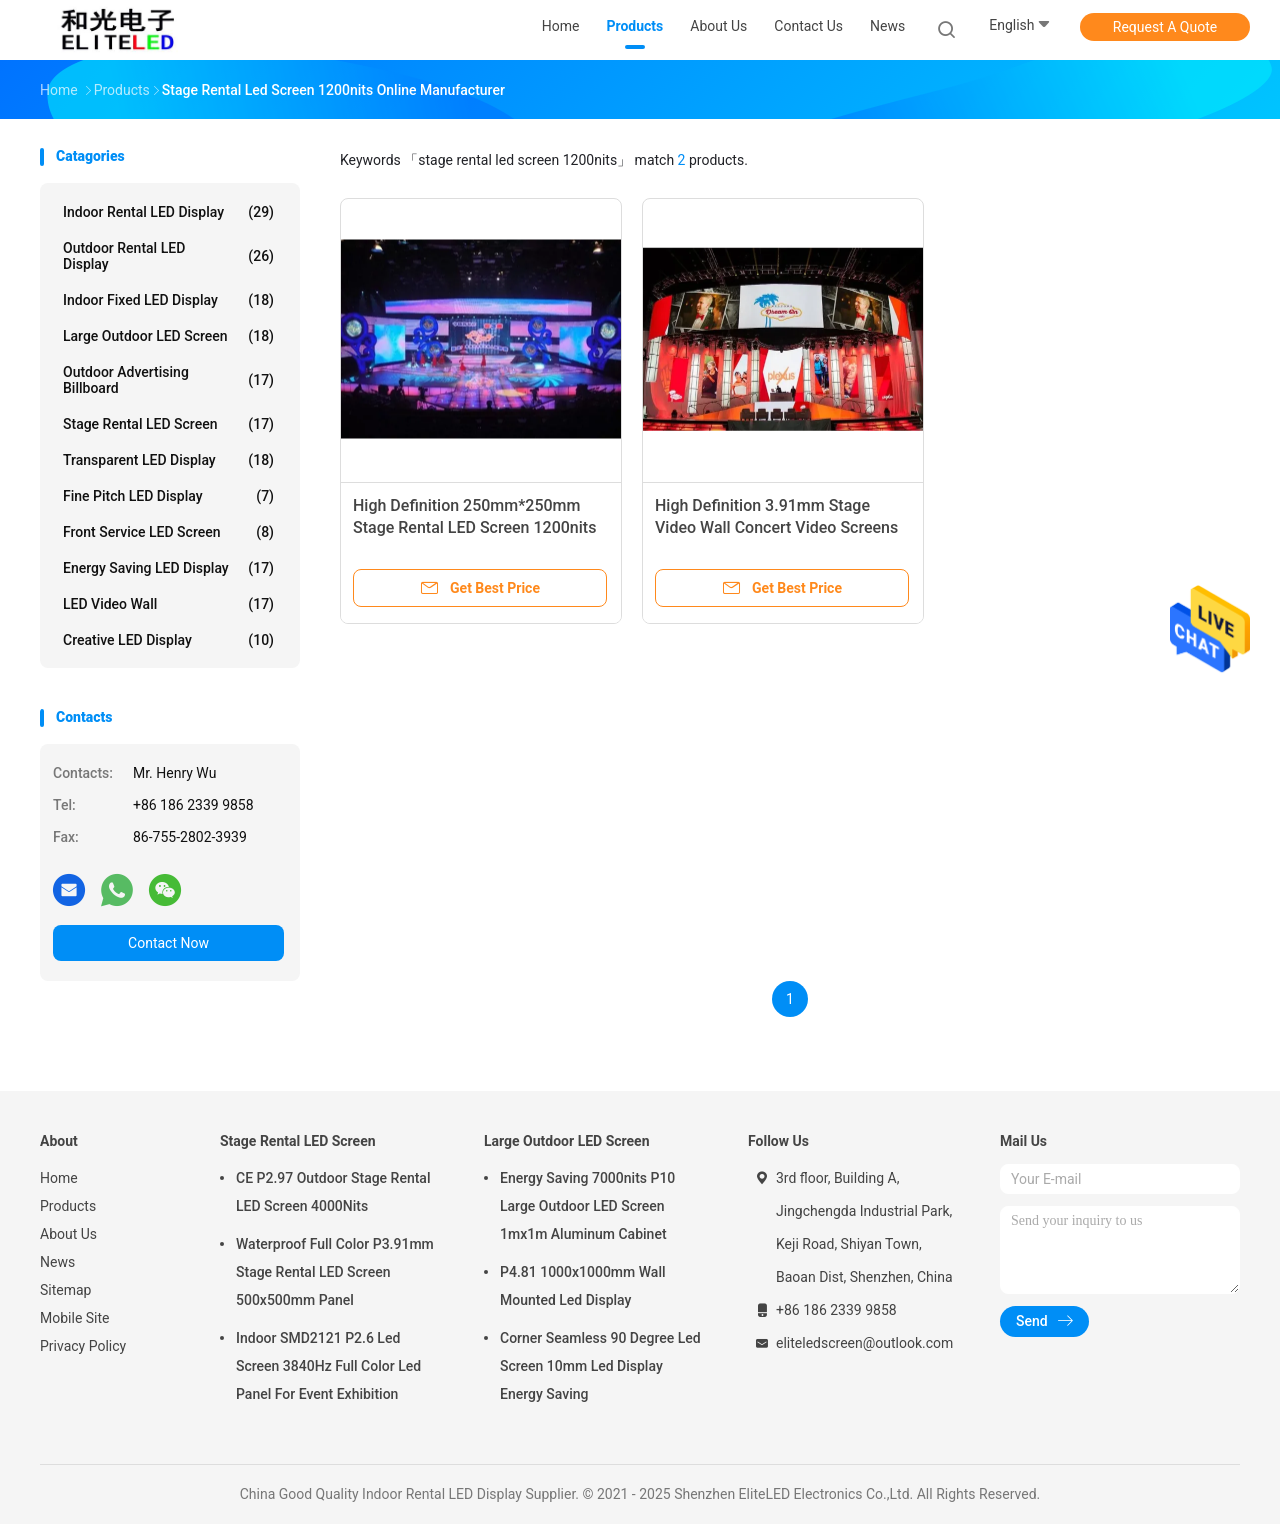 This screenshot has height=1524, width=1280. What do you see at coordinates (328, 1366) in the screenshot?
I see `Indoor SMD2121 P2.6 Led Screen 3840Hz Full Color Led Panel For Event Exhibition` at bounding box center [328, 1366].